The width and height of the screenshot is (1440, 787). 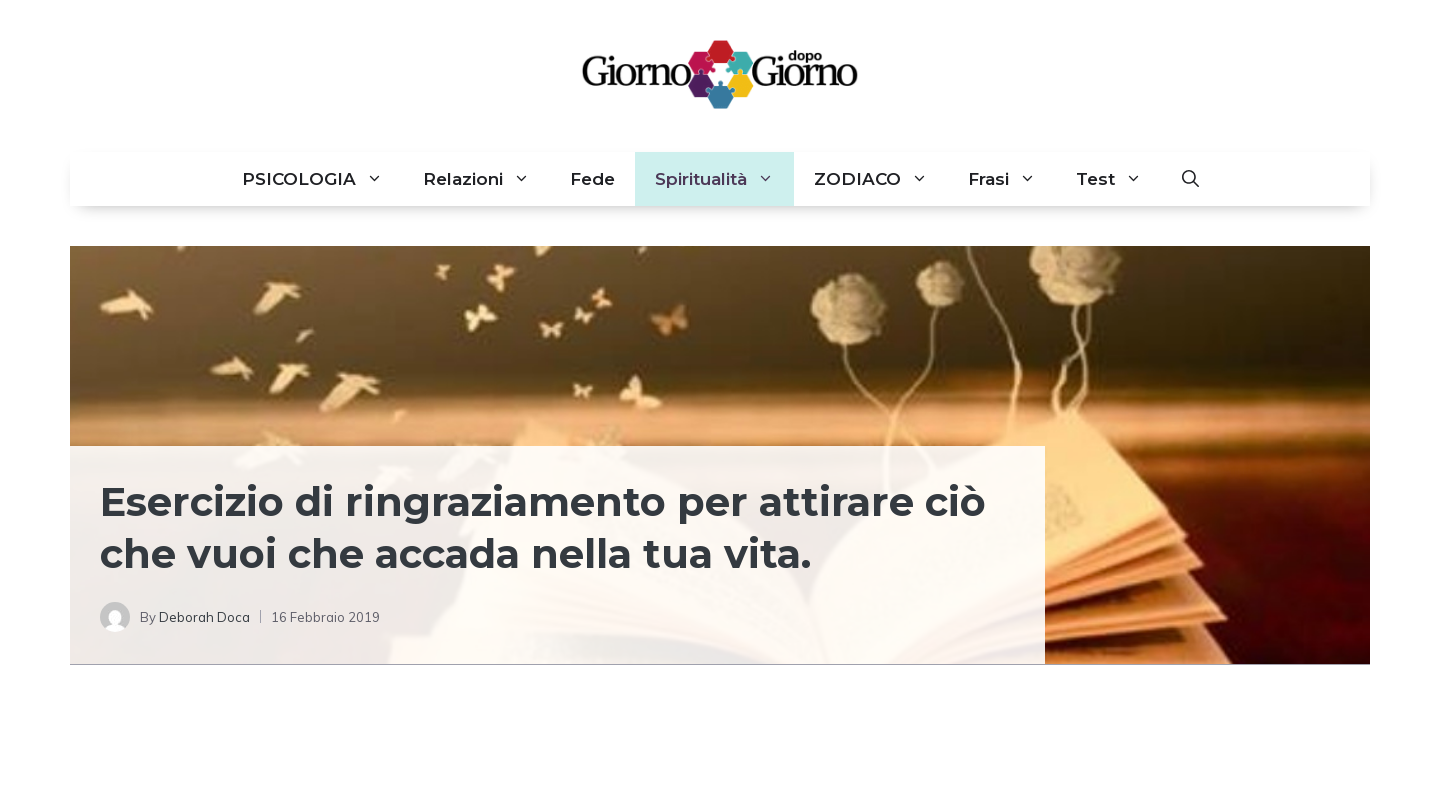 What do you see at coordinates (322, 179) in the screenshot?
I see `PSICOLOGIA` at bounding box center [322, 179].